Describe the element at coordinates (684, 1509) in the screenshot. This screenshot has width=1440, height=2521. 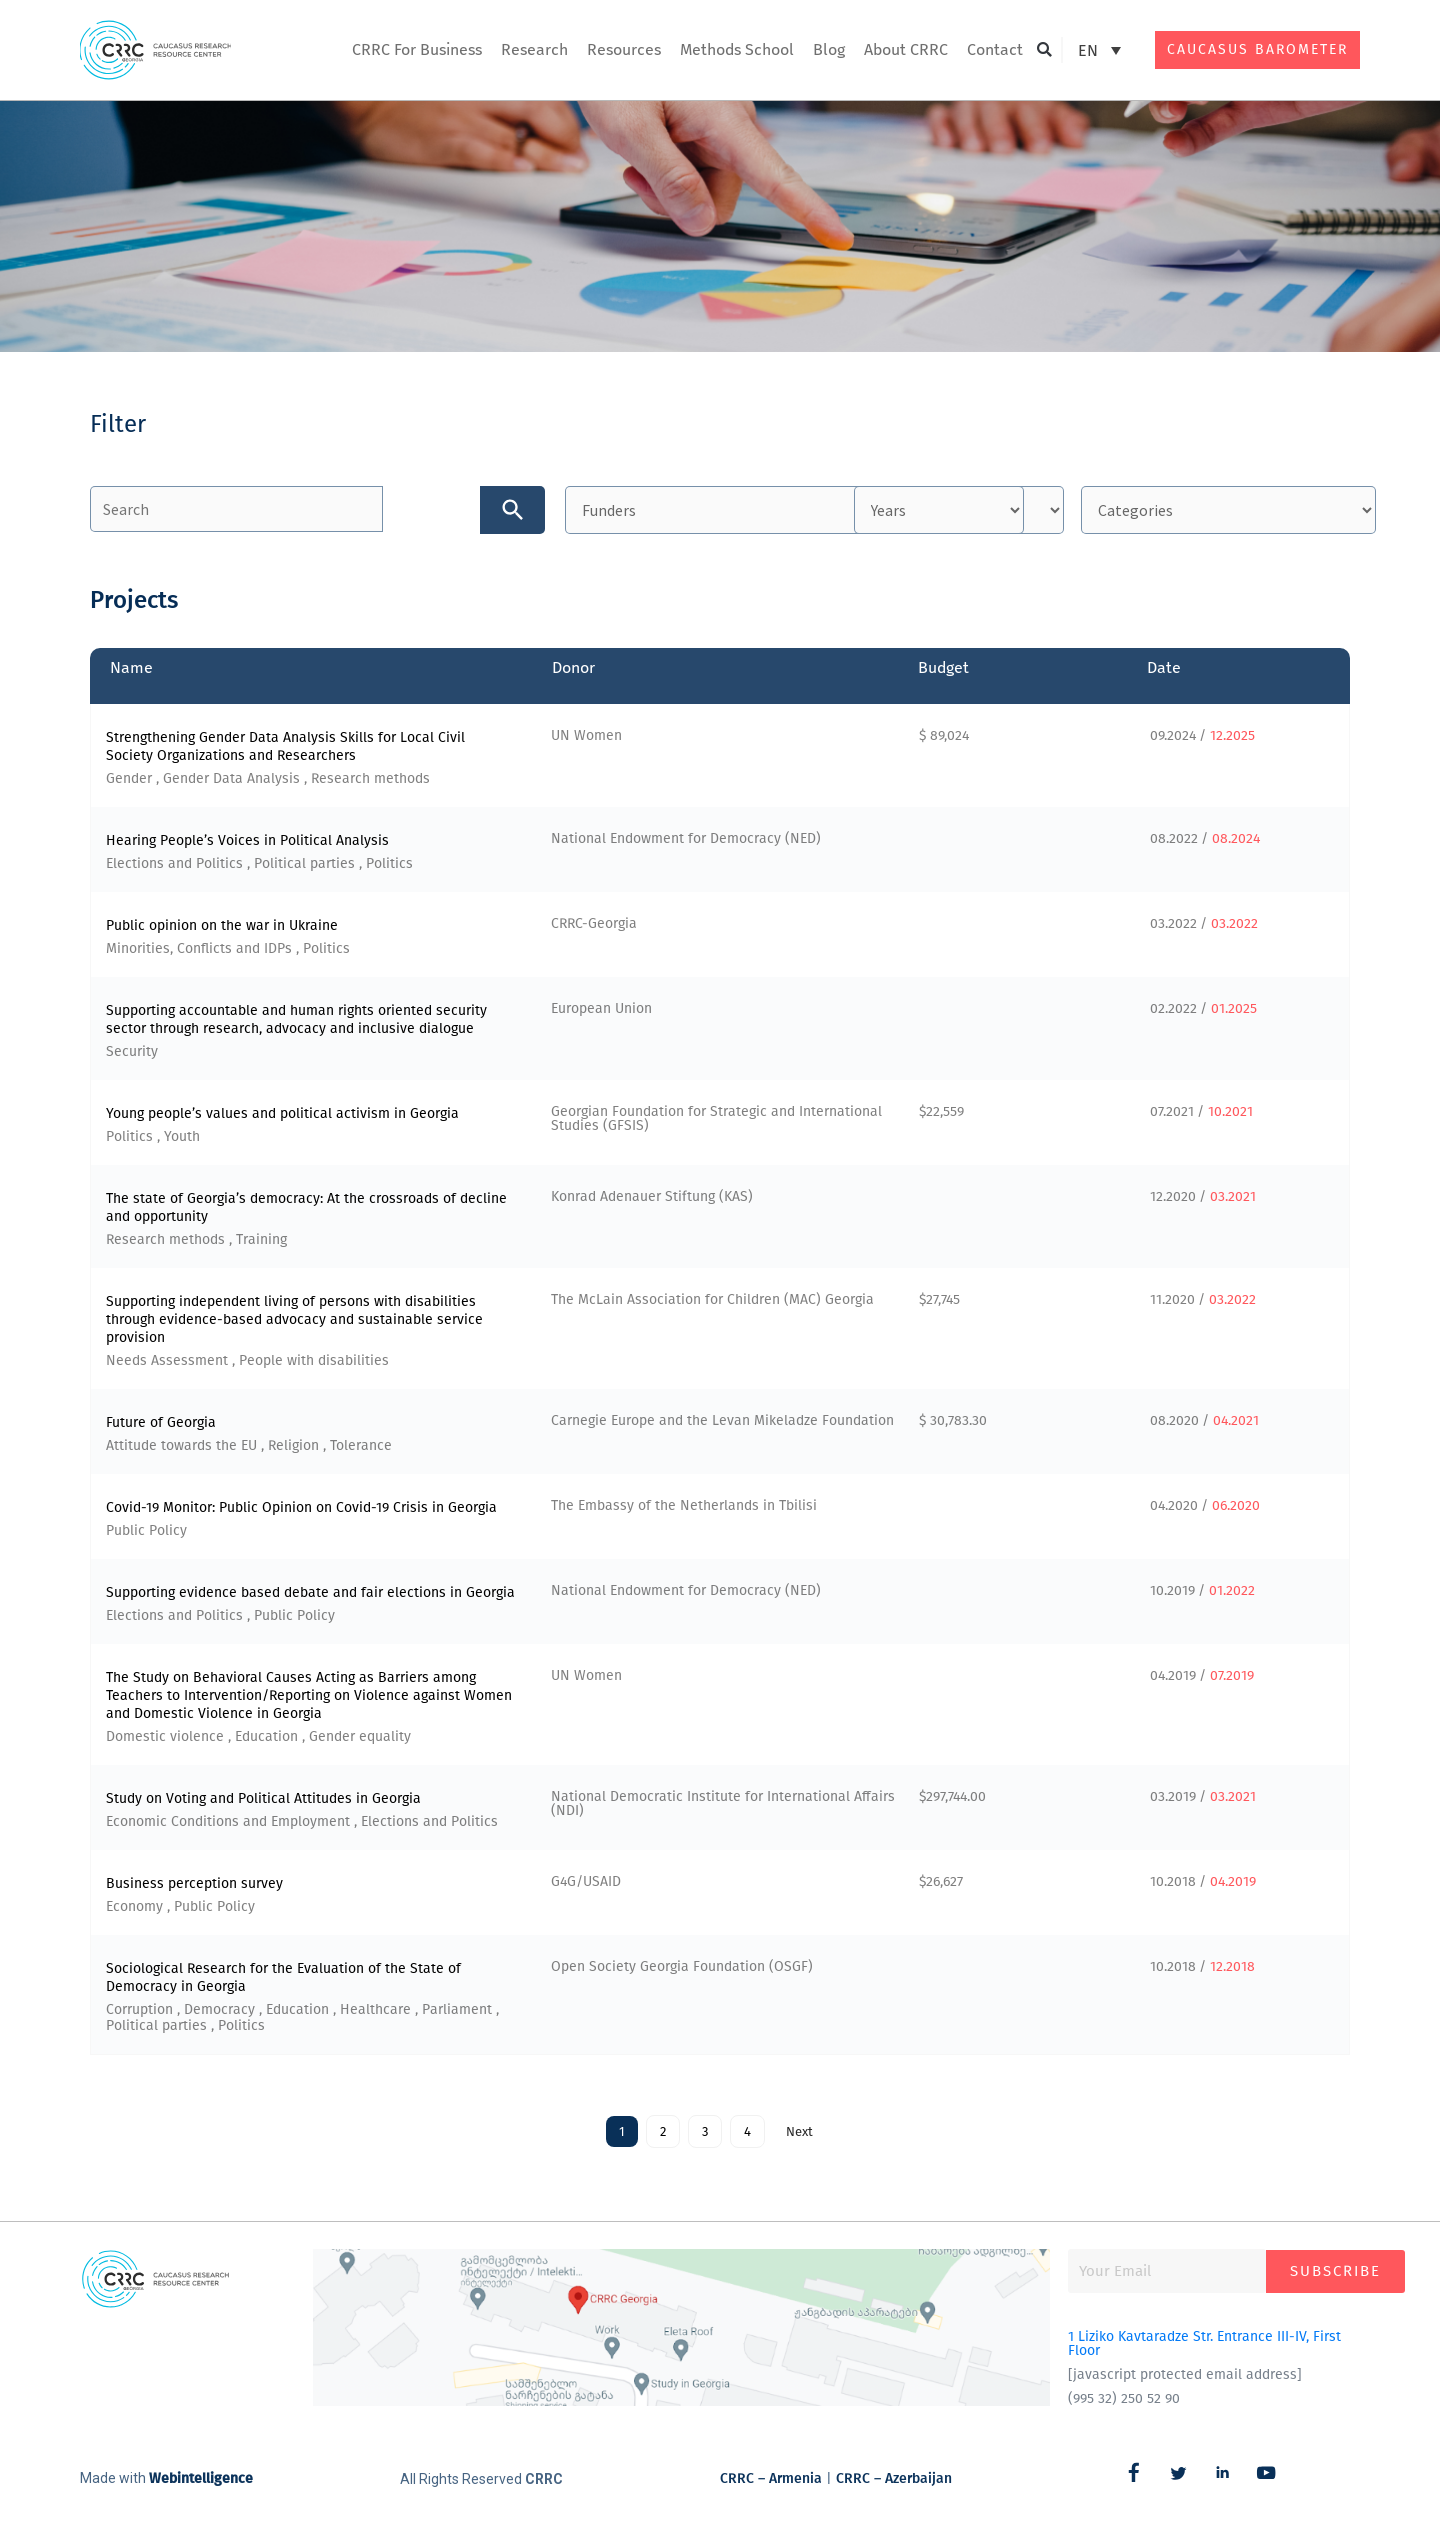
I see `The Embassy of the Netherlands in Tbilisi` at that location.